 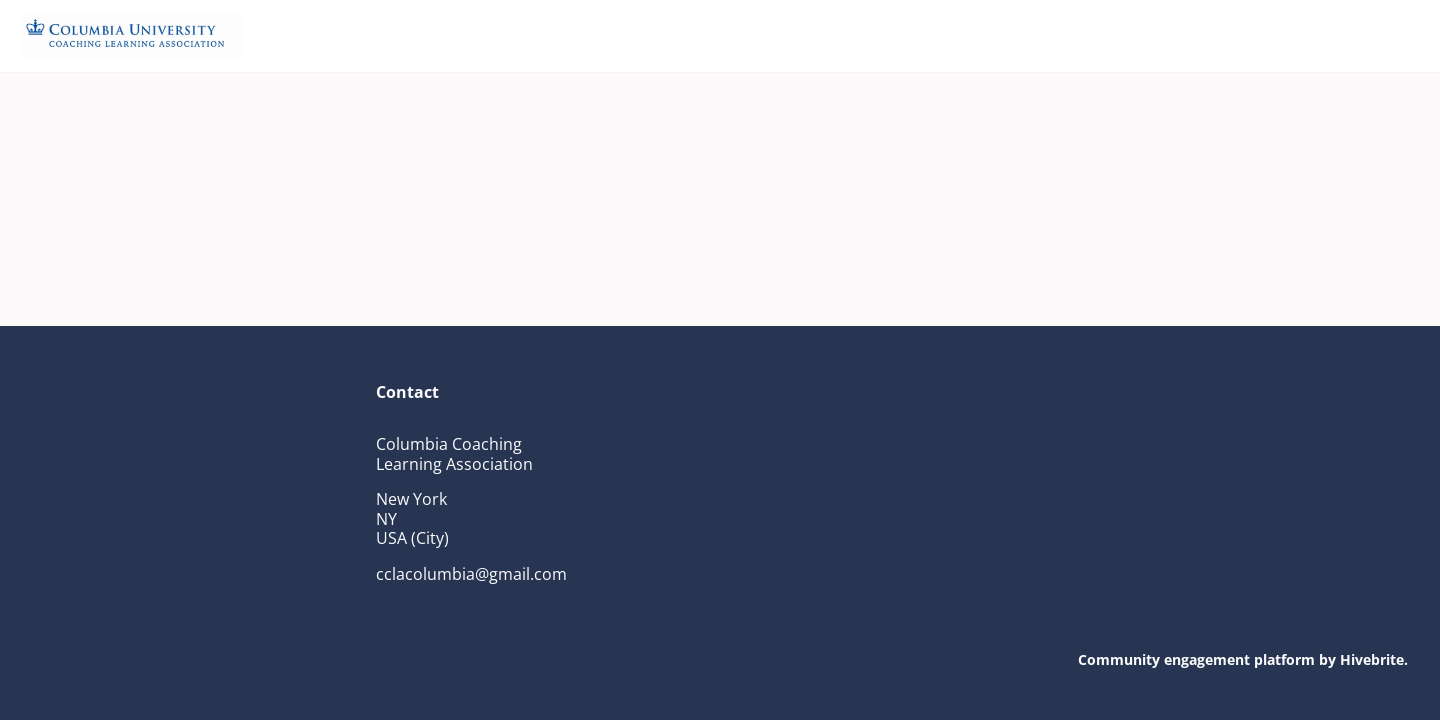 What do you see at coordinates (471, 574) in the screenshot?
I see `cclacolumbia@gmail.com` at bounding box center [471, 574].